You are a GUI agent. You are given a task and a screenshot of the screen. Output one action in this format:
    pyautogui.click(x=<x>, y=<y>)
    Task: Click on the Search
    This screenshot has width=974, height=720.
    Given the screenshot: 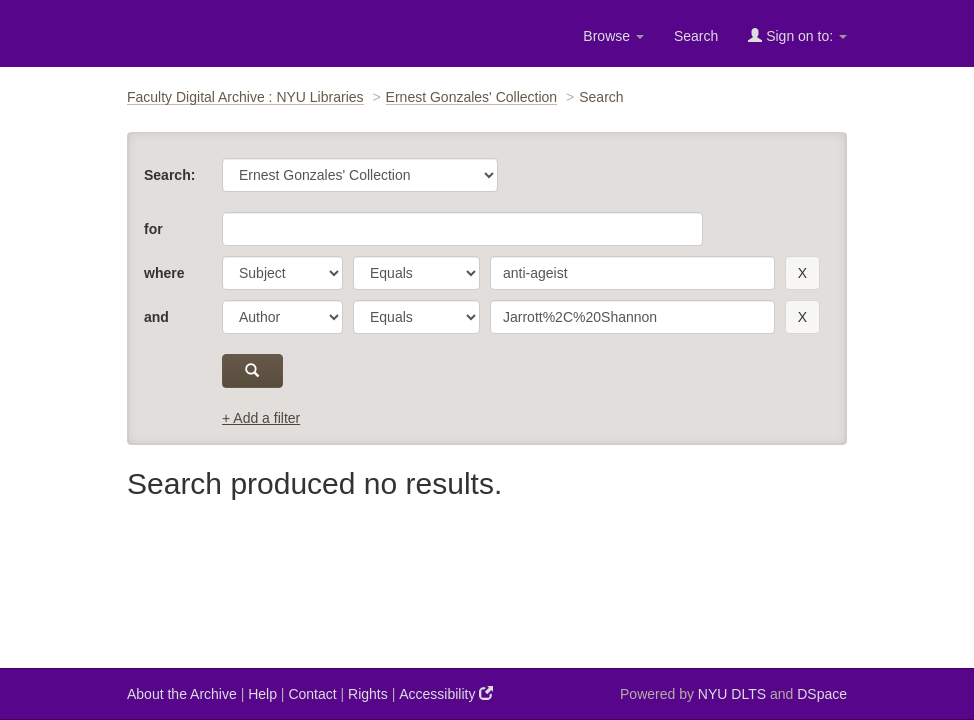 What is the action you would take?
    pyautogui.click(x=696, y=36)
    